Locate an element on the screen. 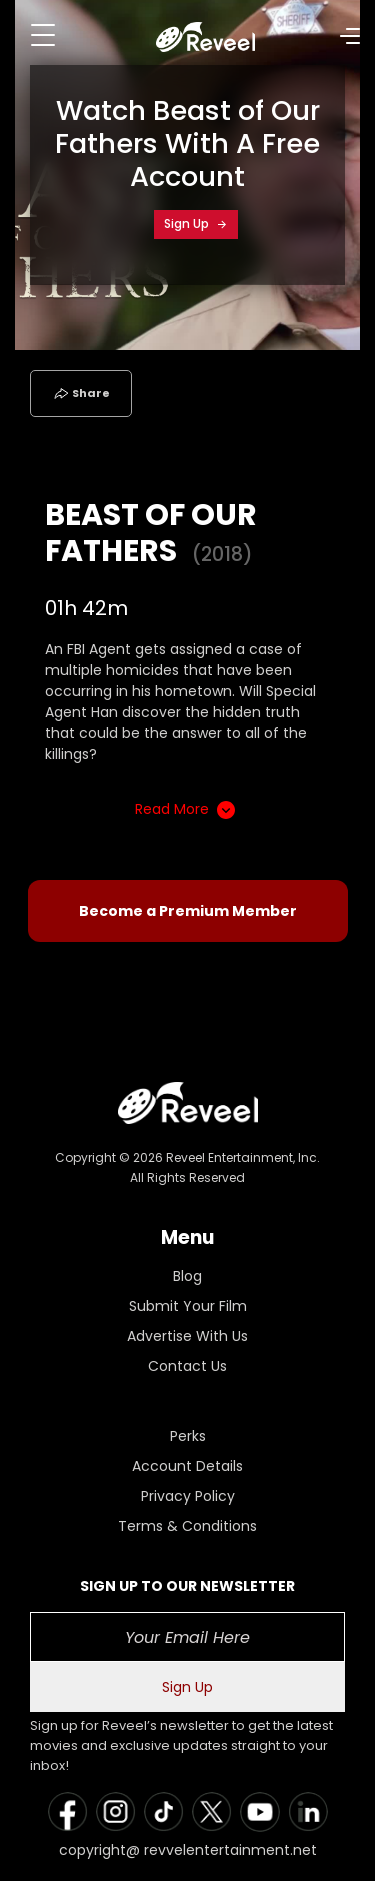  Terms & Conditions is located at coordinates (187, 1526).